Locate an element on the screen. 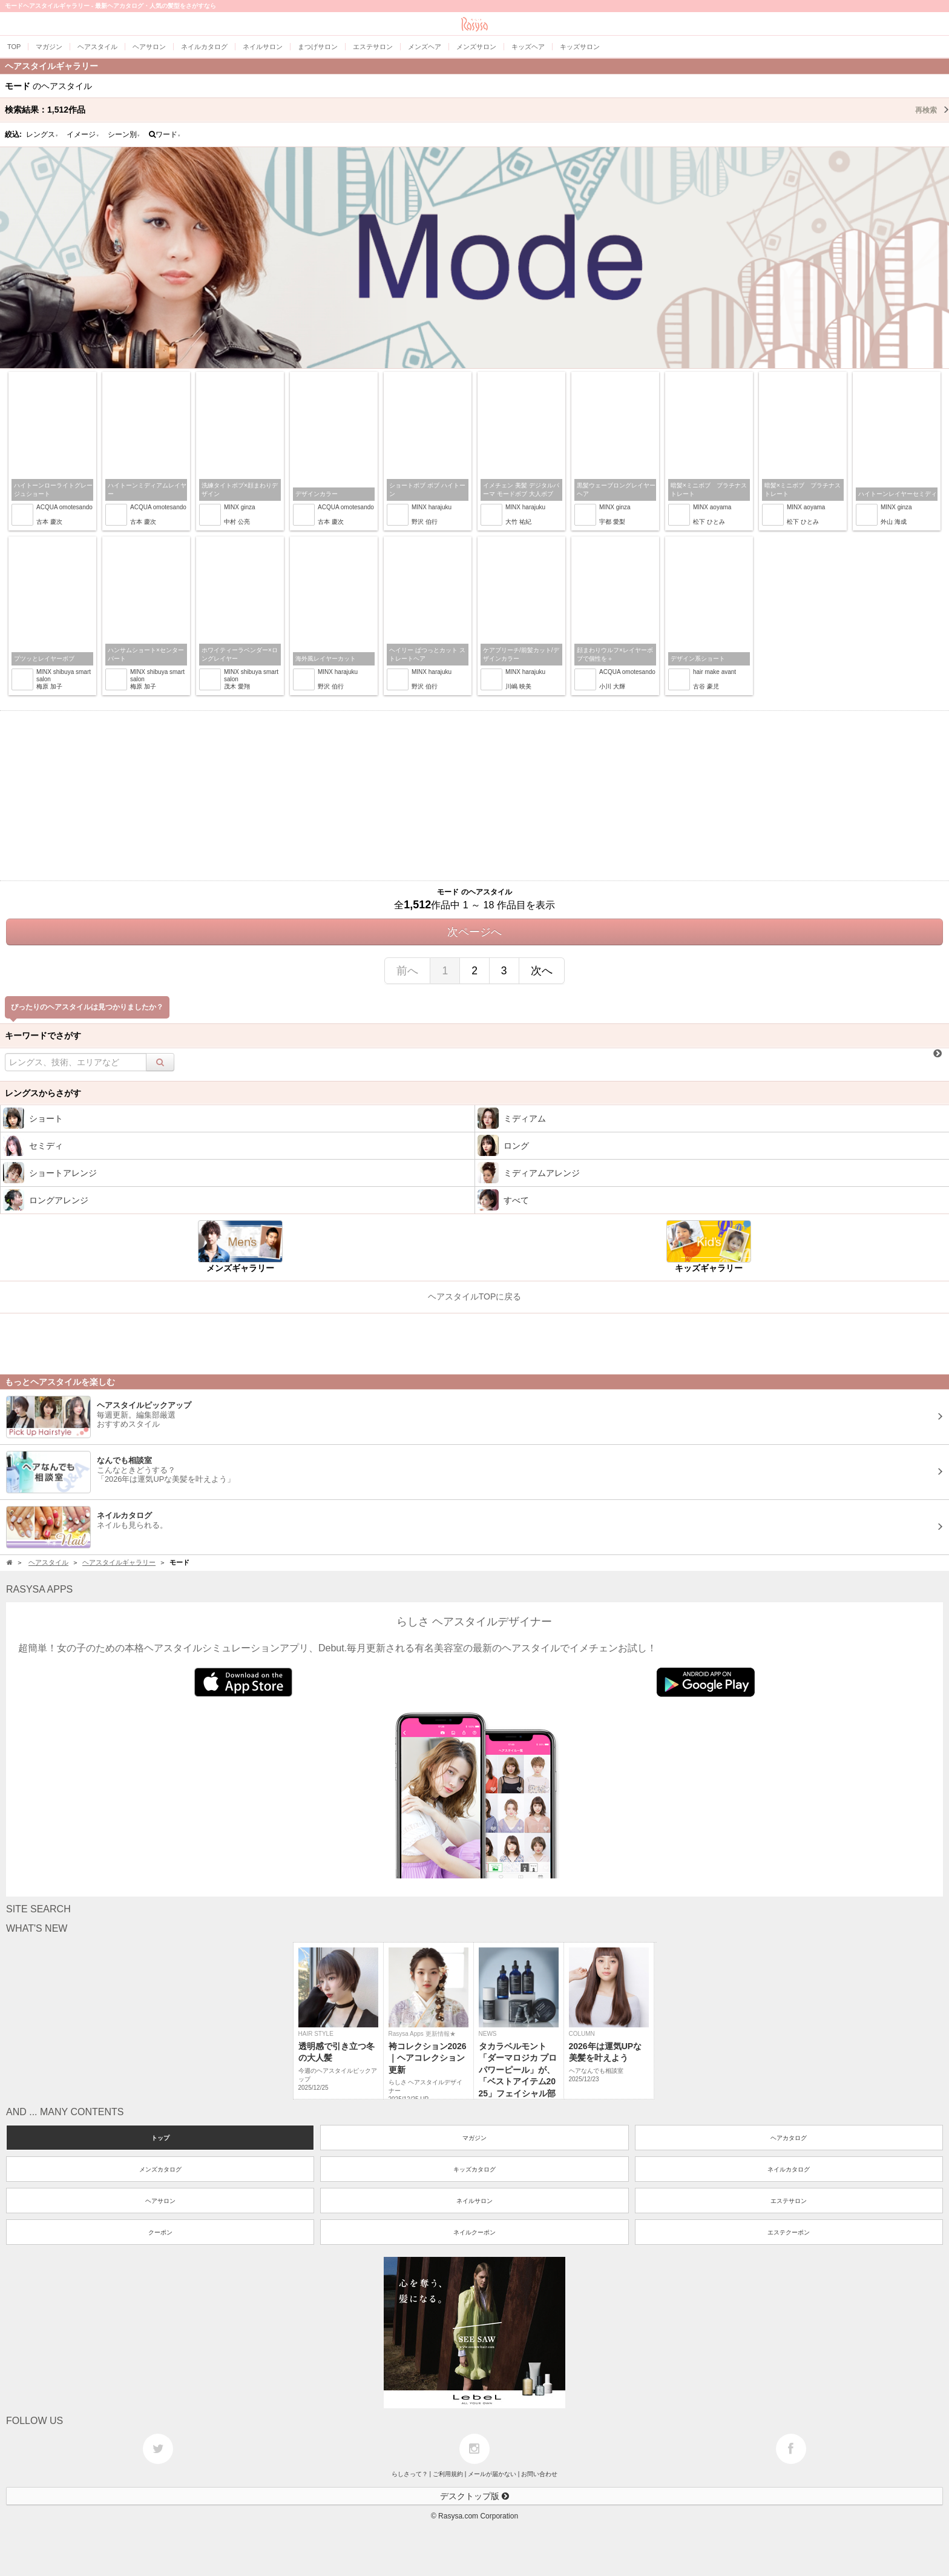  レングスからさがす is located at coordinates (43, 1093).